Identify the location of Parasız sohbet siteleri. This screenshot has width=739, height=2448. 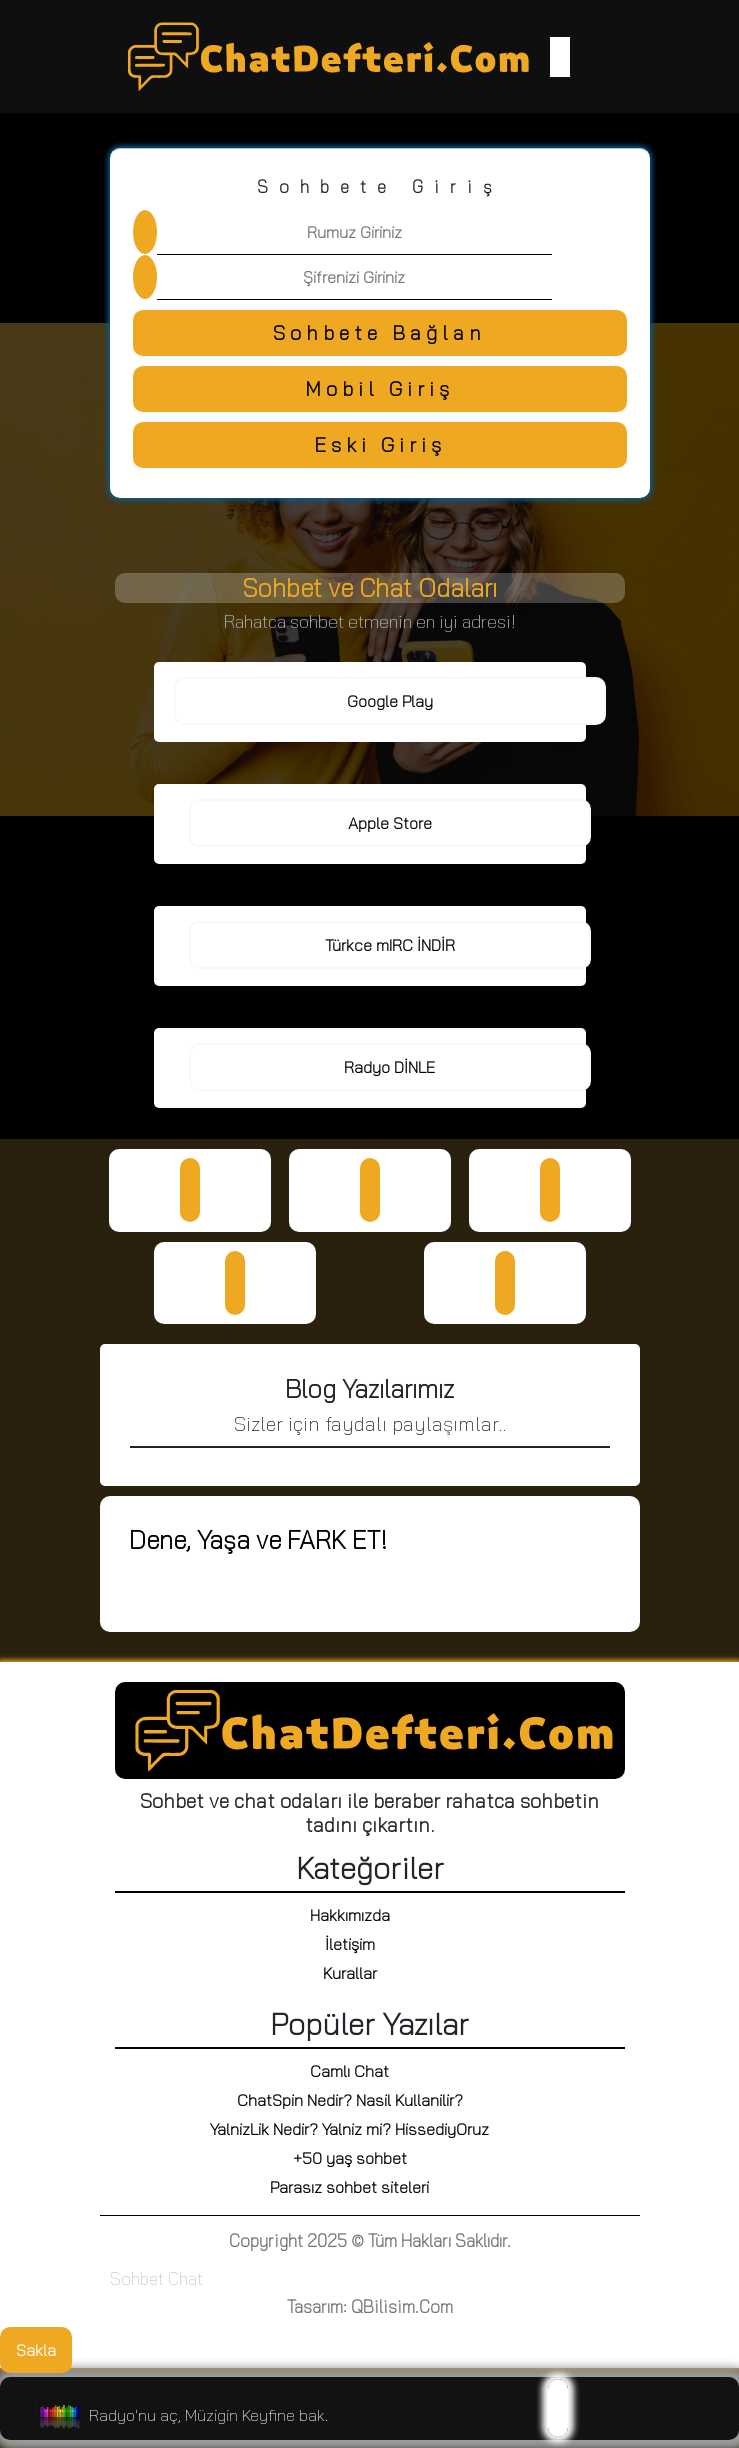
(349, 2187).